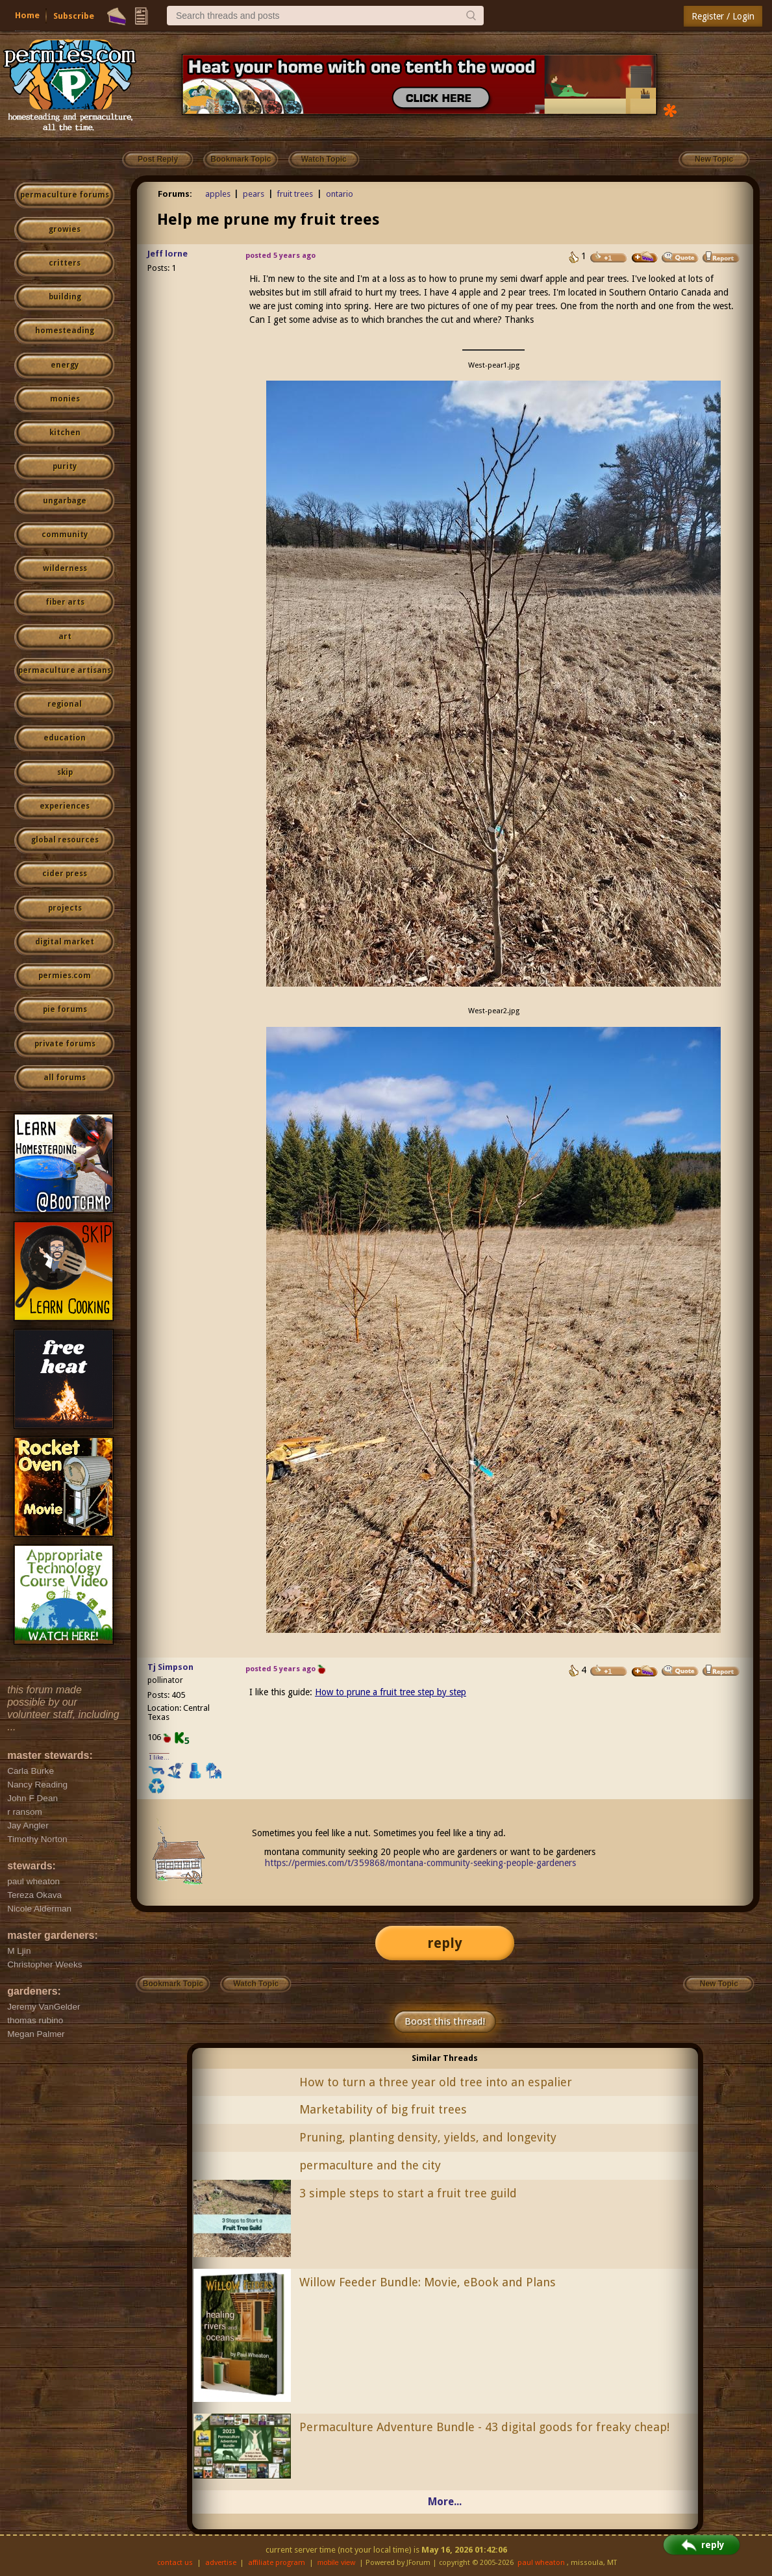 This screenshot has width=772, height=2576. Describe the element at coordinates (64, 941) in the screenshot. I see `digital market` at that location.